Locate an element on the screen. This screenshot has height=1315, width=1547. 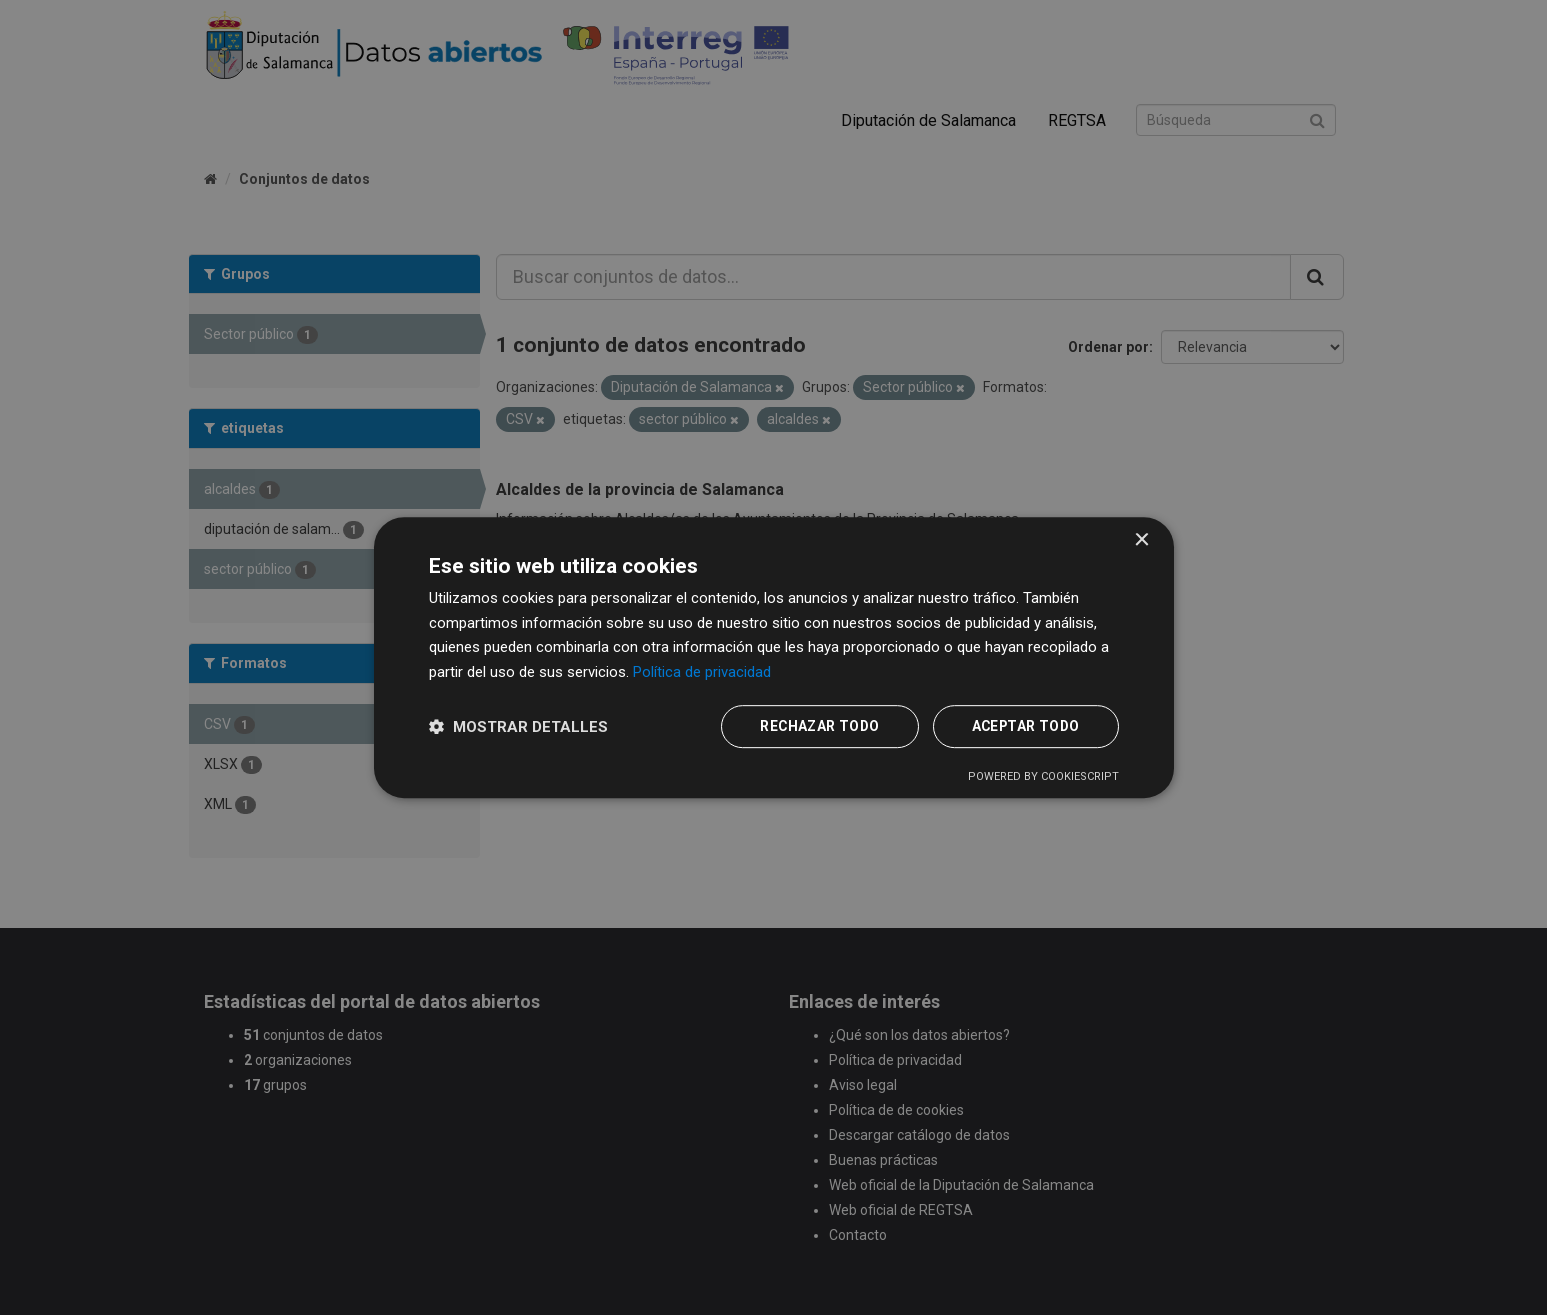
Aceptar todo [button] is located at coordinates (1024, 727).